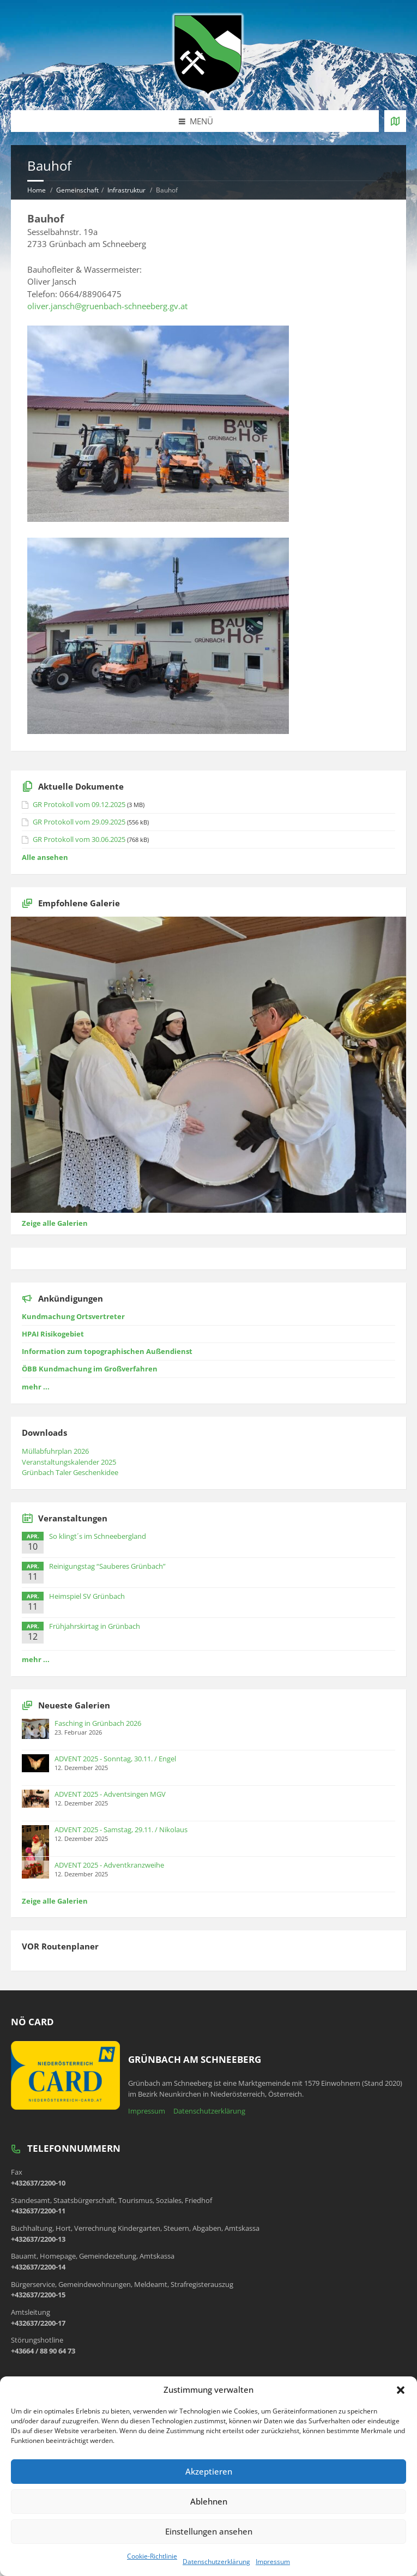 This screenshot has height=2576, width=417. What do you see at coordinates (115, 1759) in the screenshot?
I see `ADVENT 2025 - Sonntag, 30.11. / Engel` at bounding box center [115, 1759].